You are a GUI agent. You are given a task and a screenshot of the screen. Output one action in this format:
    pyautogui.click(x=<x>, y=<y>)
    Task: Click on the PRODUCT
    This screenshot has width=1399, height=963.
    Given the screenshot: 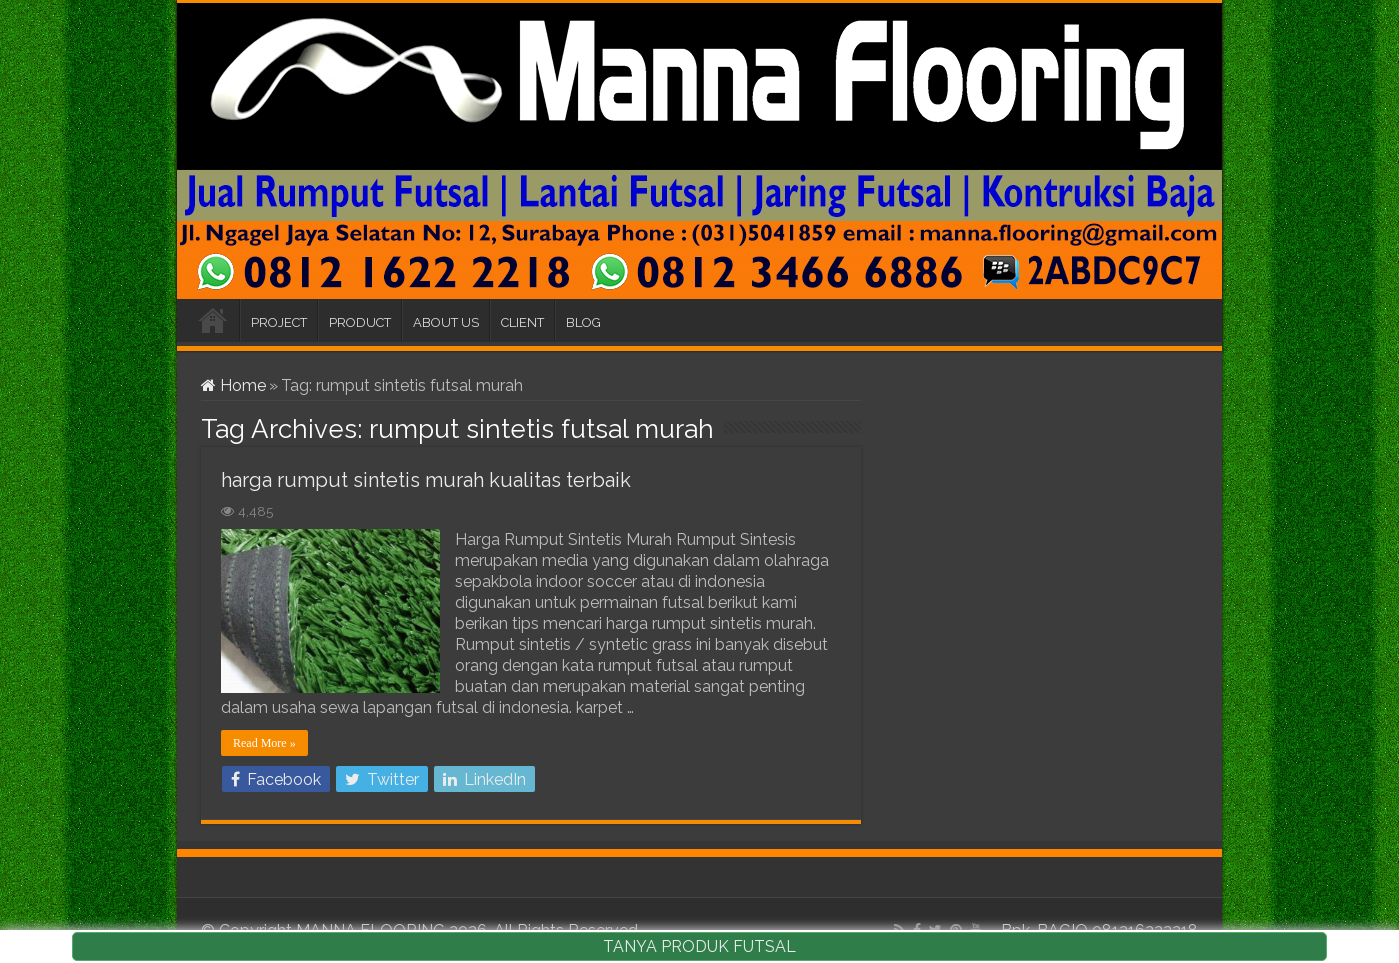 What is the action you would take?
    pyautogui.click(x=360, y=322)
    